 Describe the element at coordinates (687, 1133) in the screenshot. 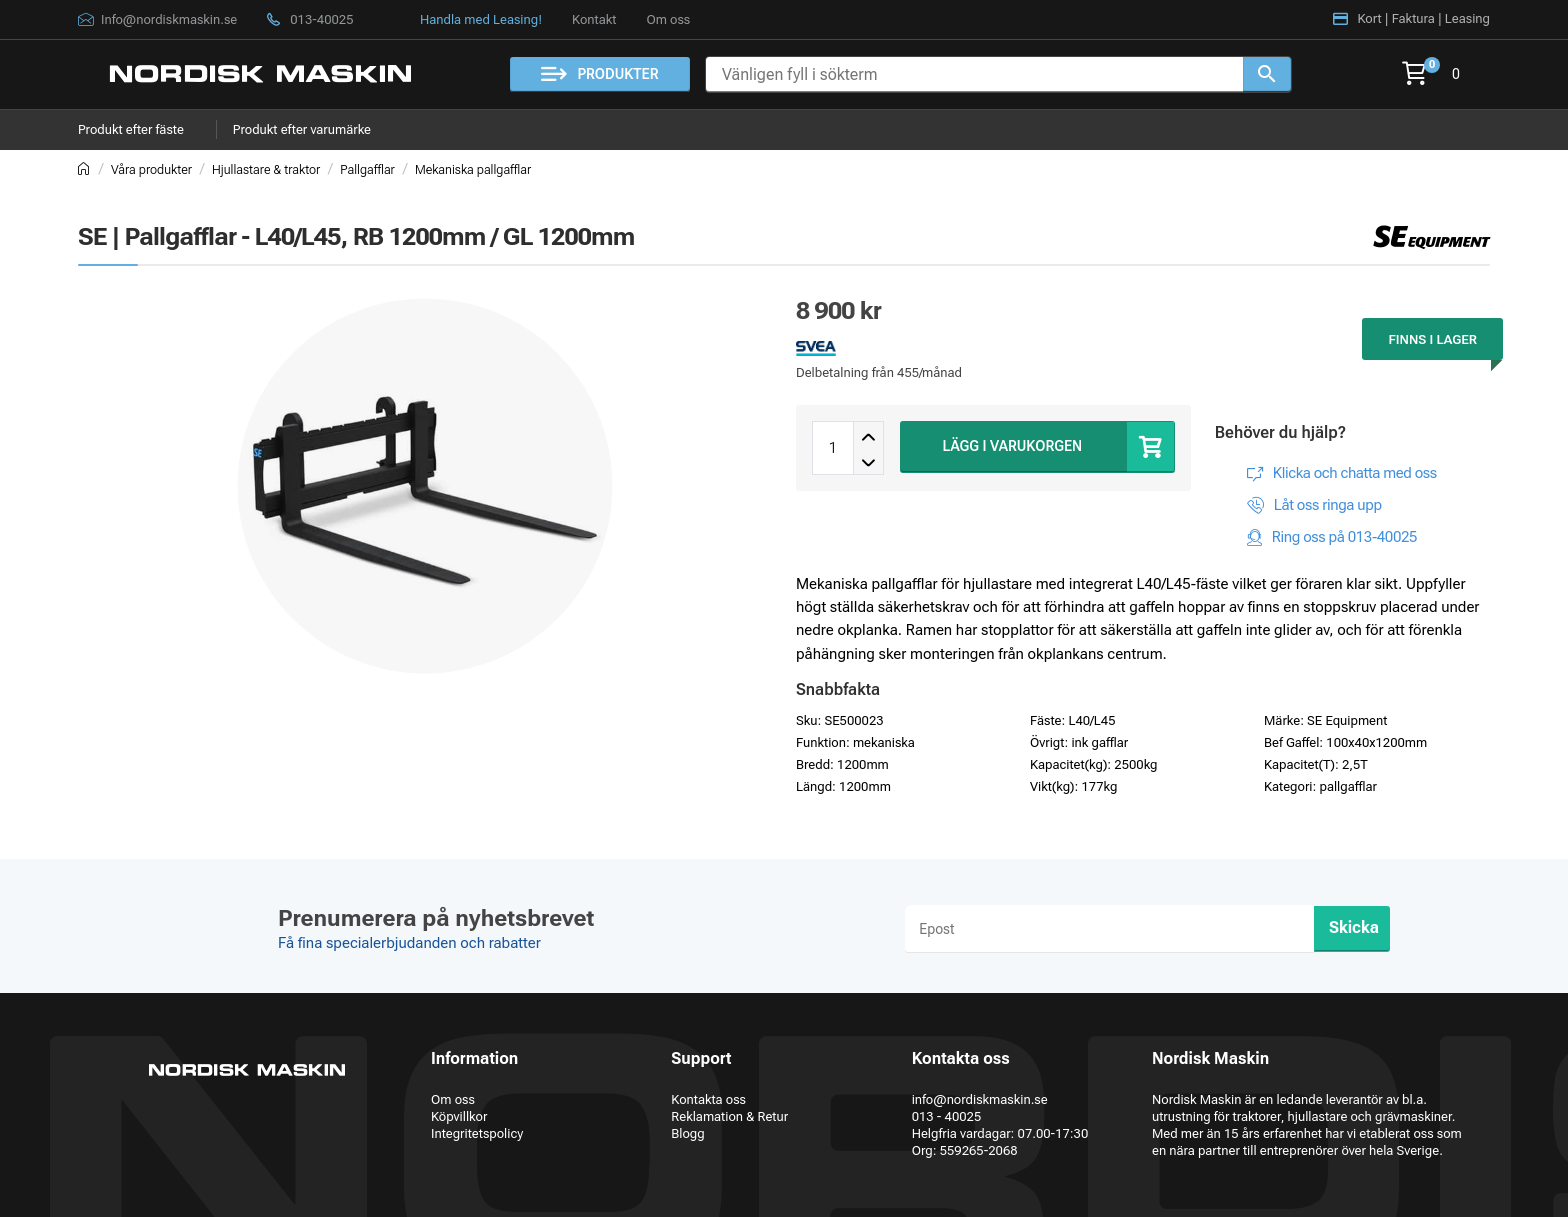

I see `Blogg` at that location.